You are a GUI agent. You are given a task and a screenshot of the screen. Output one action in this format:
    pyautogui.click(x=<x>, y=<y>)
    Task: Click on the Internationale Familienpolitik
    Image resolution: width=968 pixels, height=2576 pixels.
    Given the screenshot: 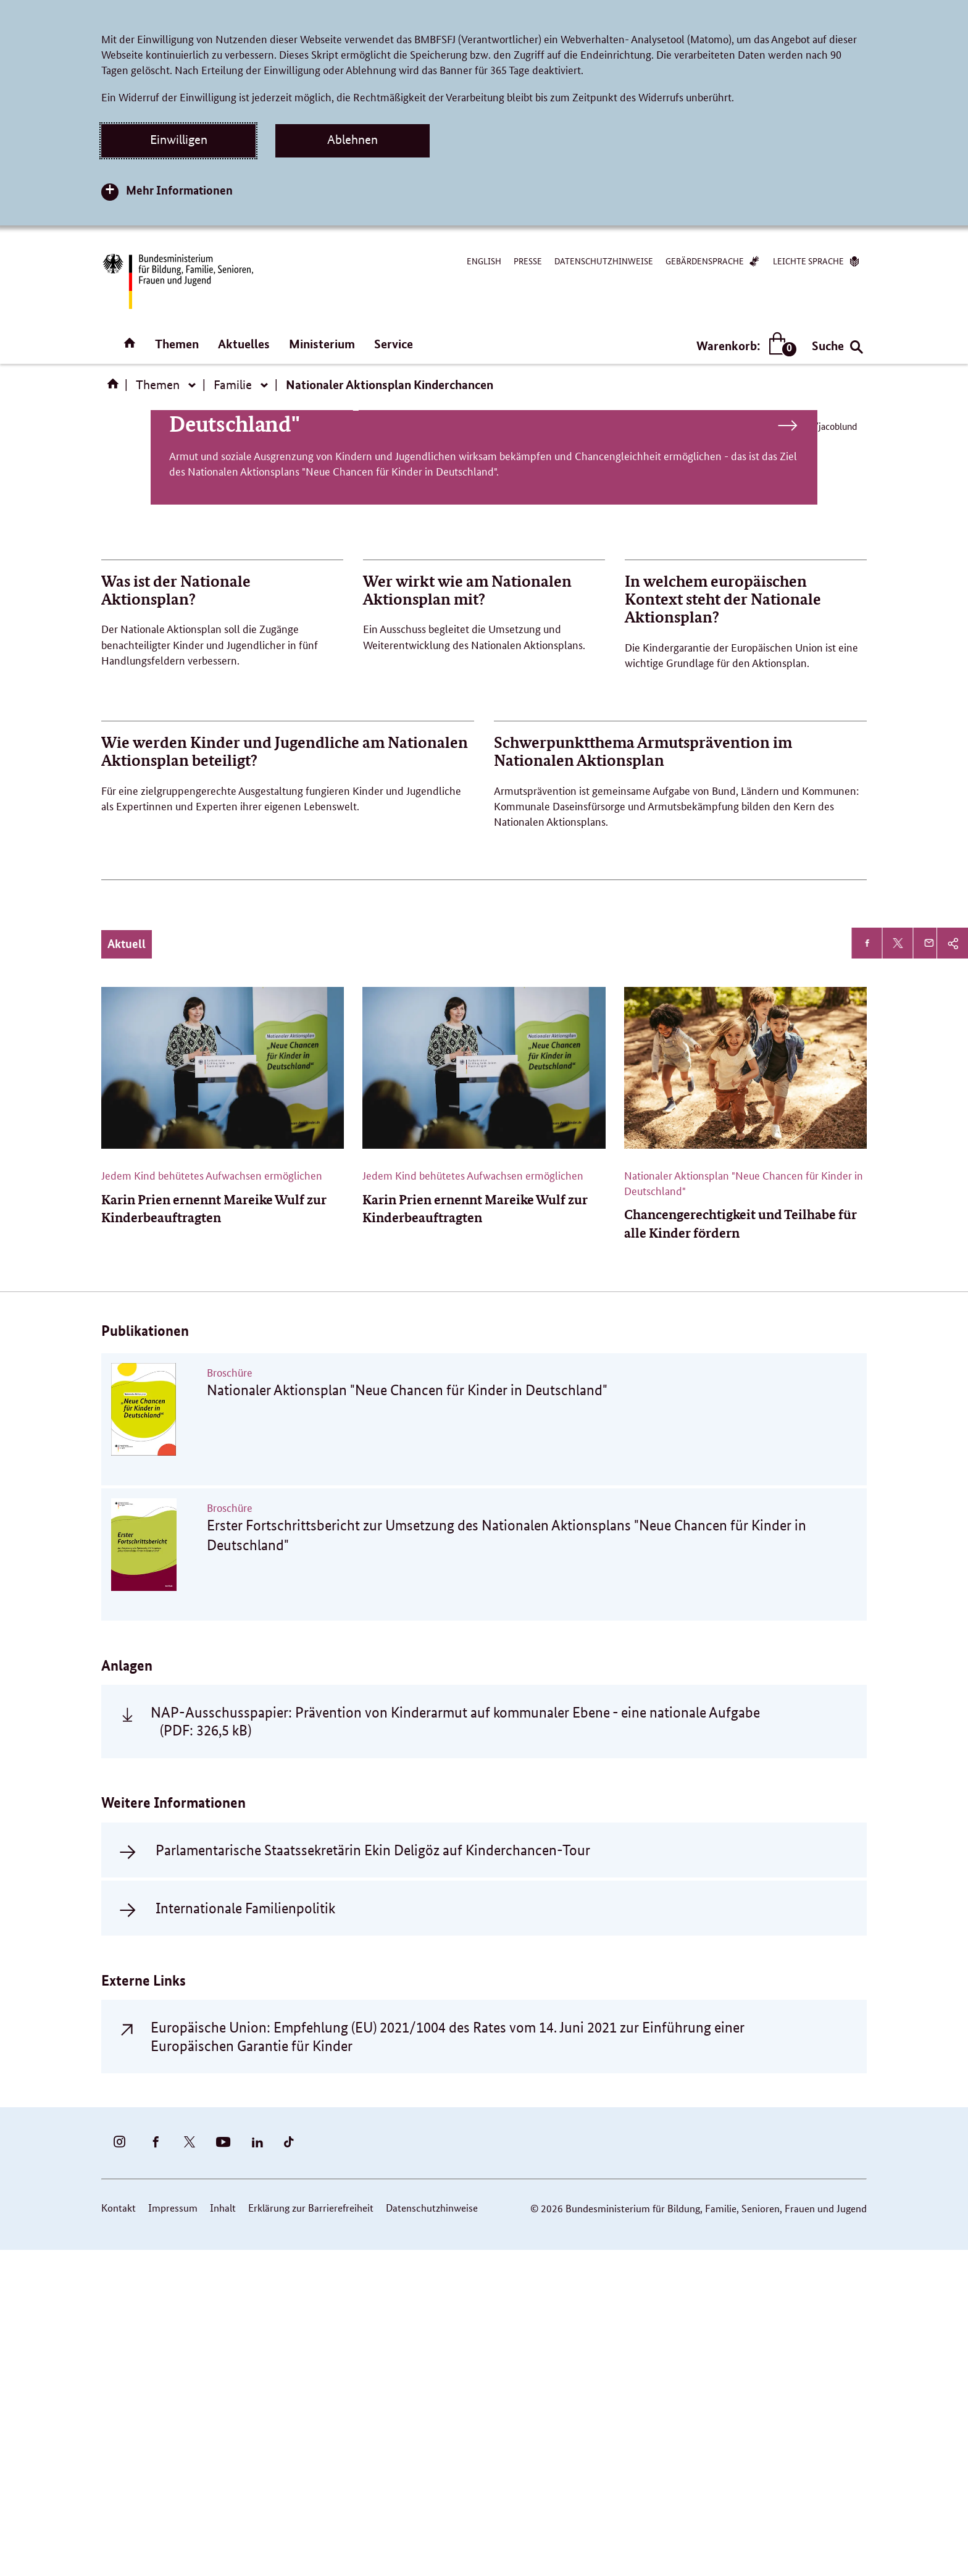 What is the action you would take?
    pyautogui.click(x=245, y=2233)
    